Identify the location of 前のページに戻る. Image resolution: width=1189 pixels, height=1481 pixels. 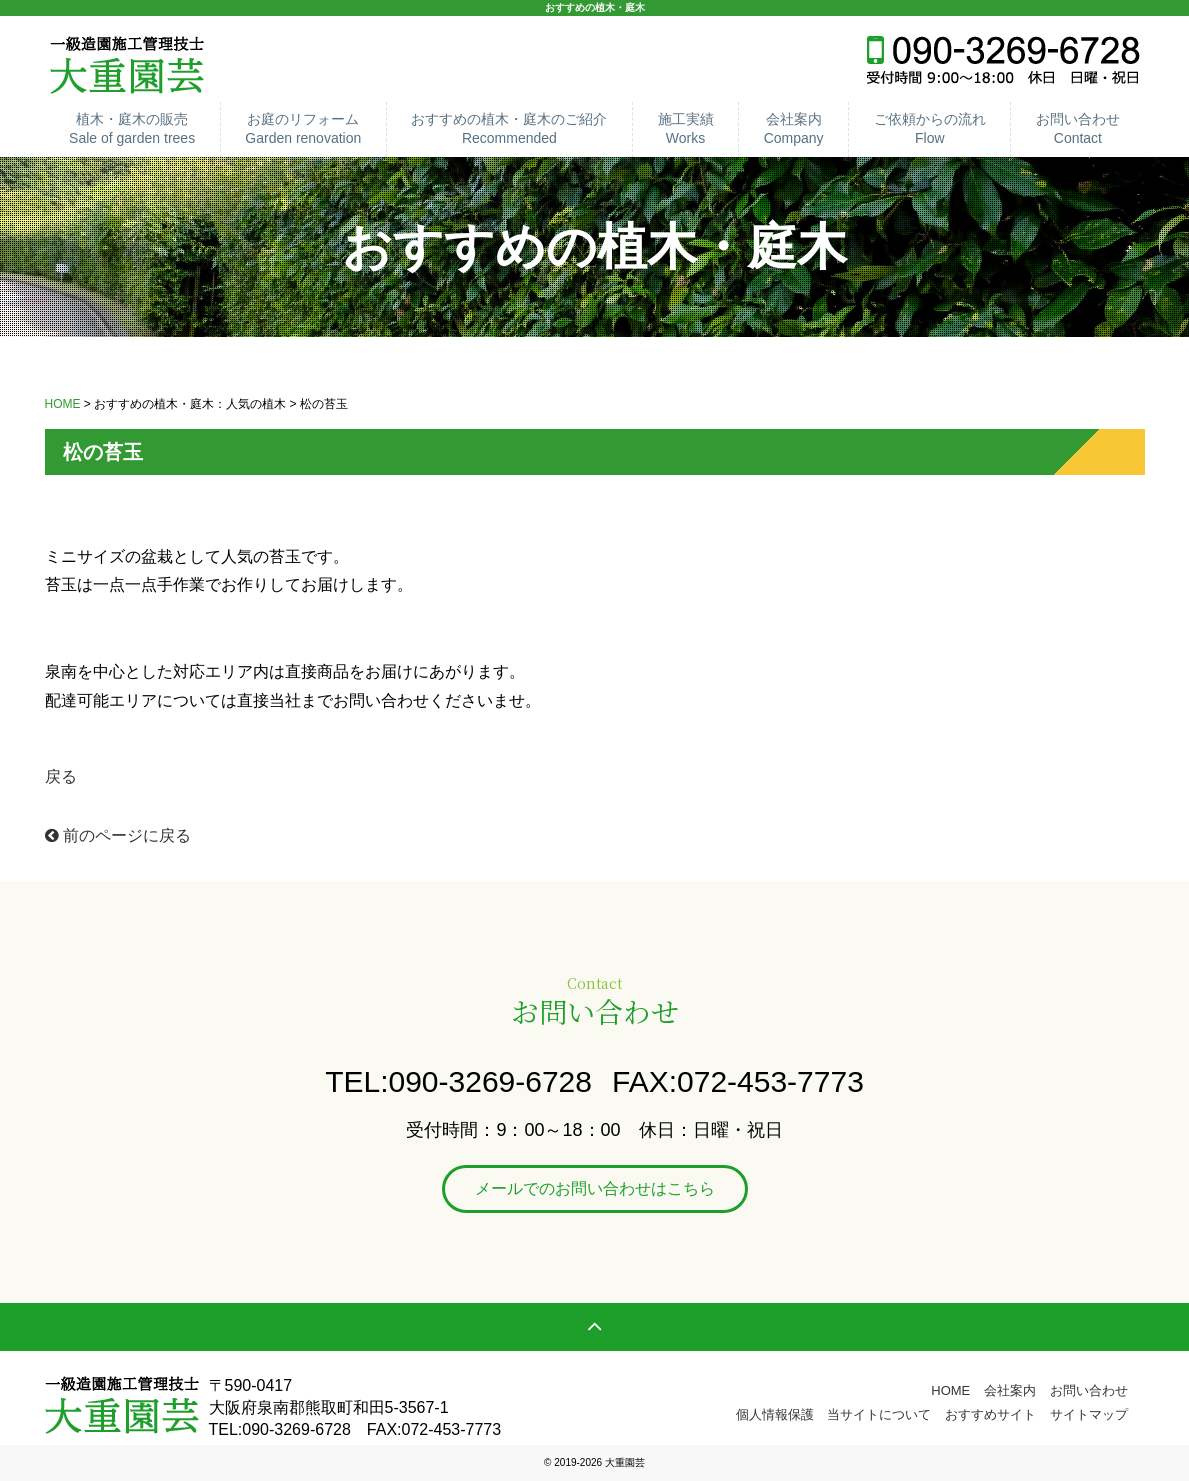
(118, 835).